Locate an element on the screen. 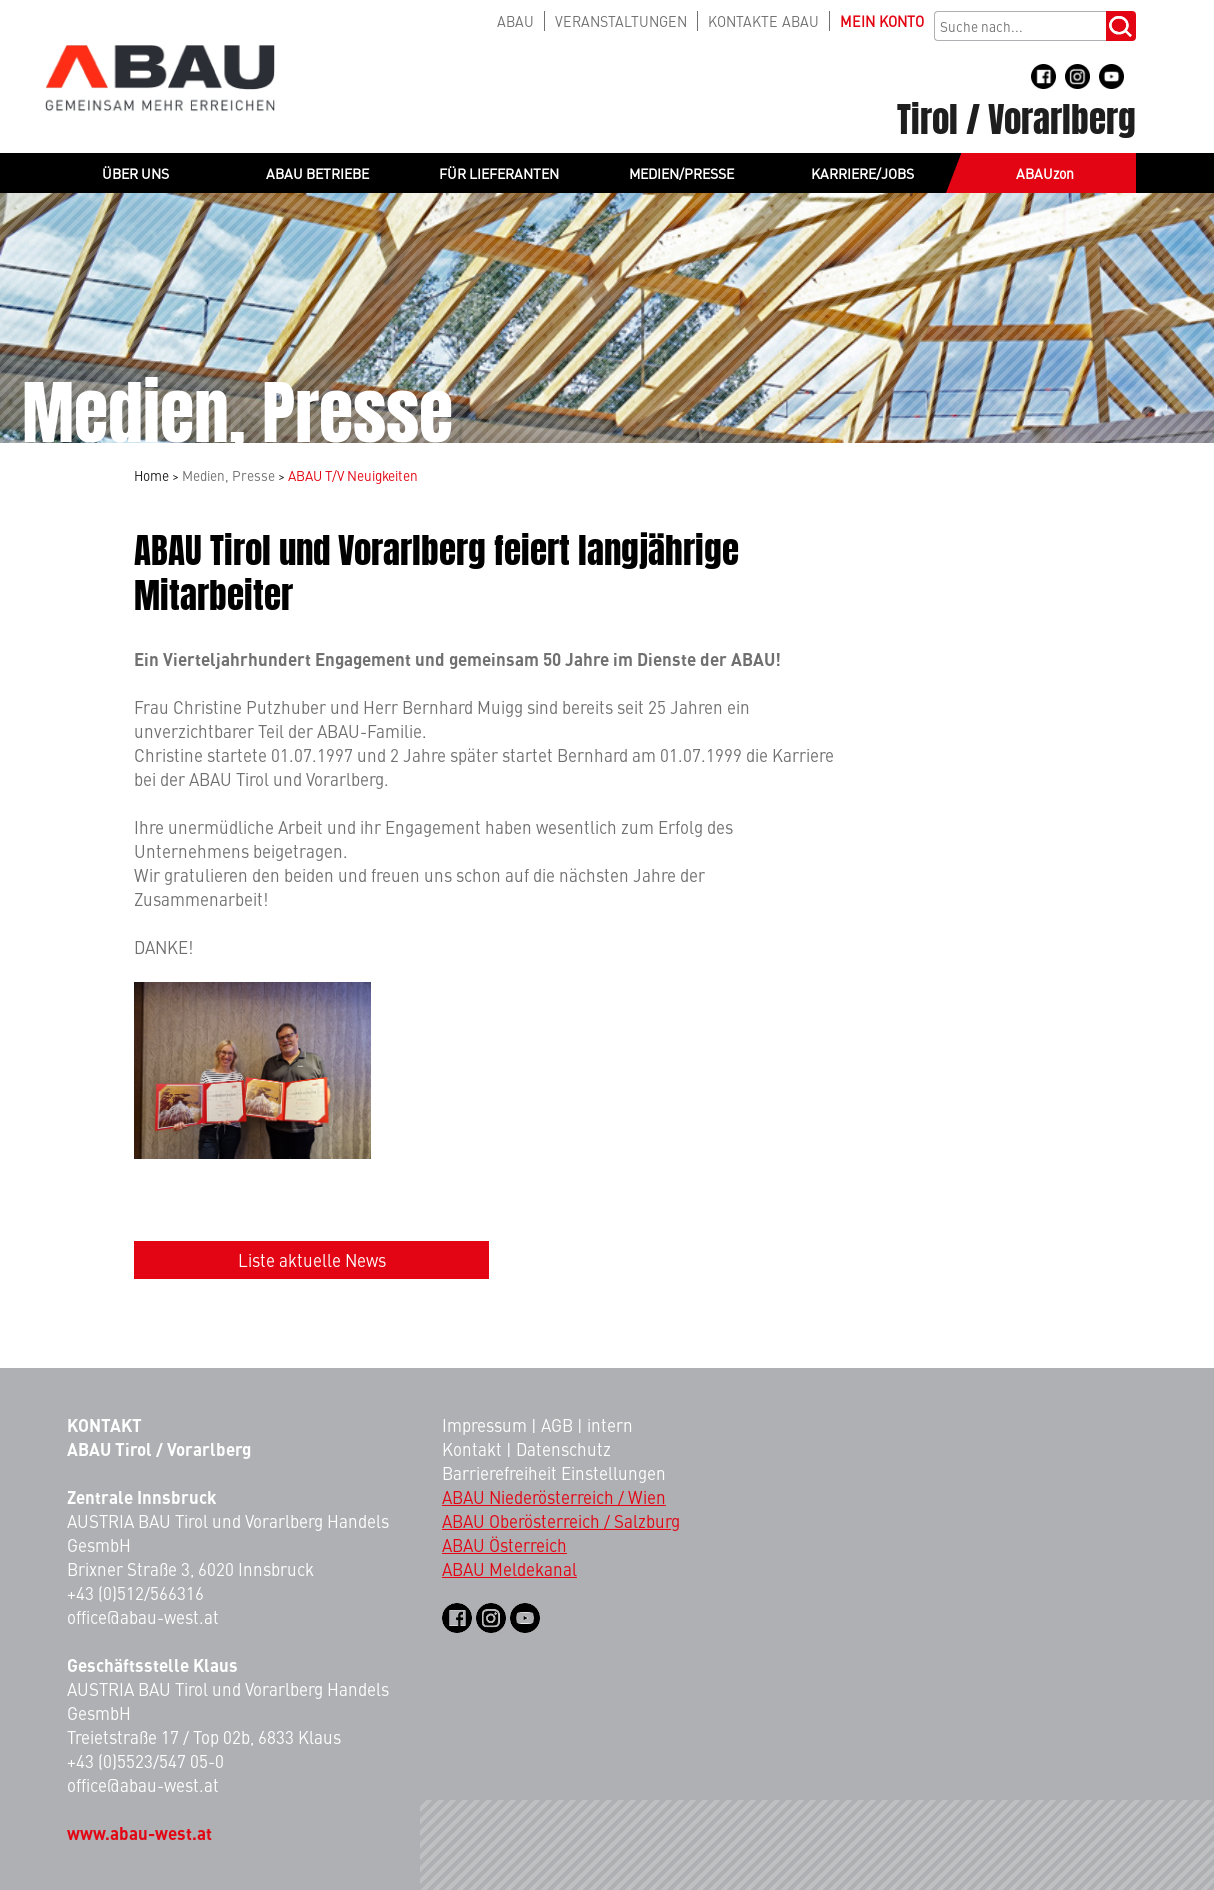 The image size is (1214, 1890). office@abau-west.at is located at coordinates (143, 1617).